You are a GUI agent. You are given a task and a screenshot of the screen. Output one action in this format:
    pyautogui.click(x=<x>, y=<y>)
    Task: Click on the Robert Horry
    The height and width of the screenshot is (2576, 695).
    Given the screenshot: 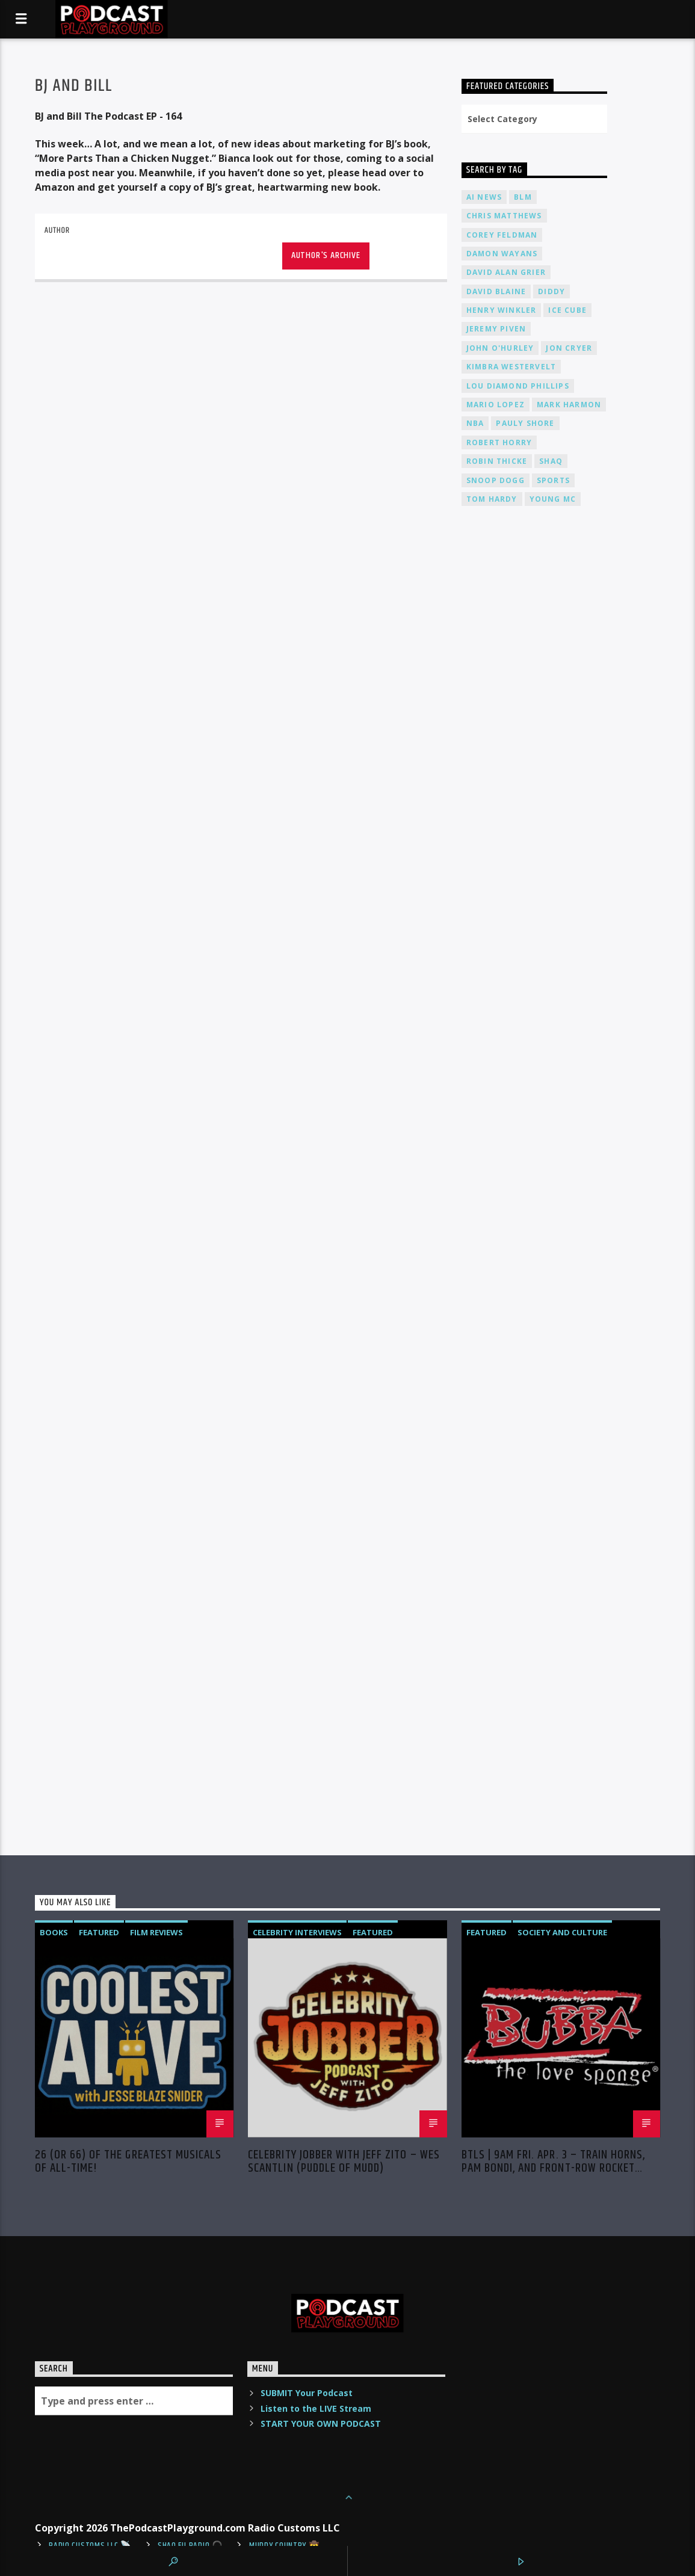 What is the action you would take?
    pyautogui.click(x=499, y=442)
    